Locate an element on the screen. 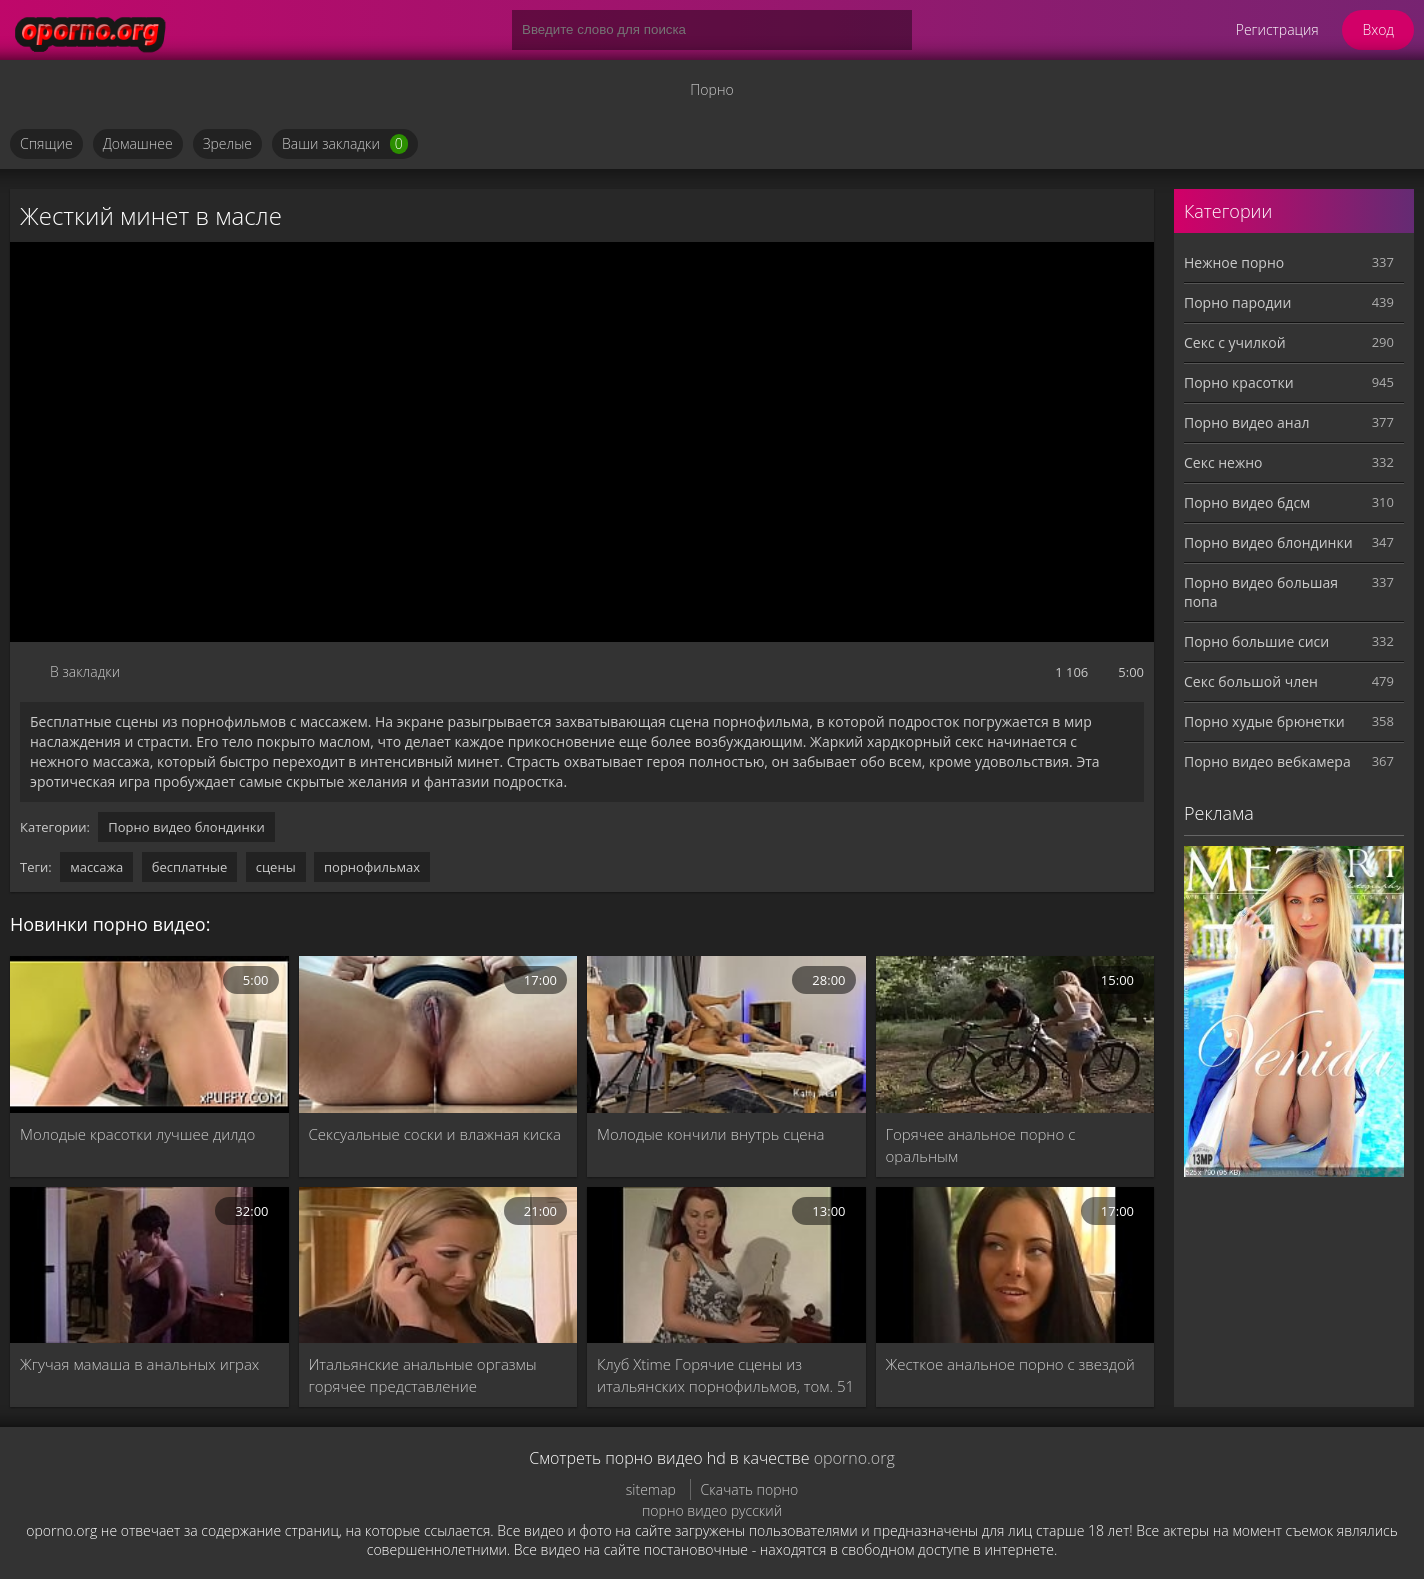 The width and height of the screenshot is (1424, 1579). Порно is located at coordinates (711, 89).